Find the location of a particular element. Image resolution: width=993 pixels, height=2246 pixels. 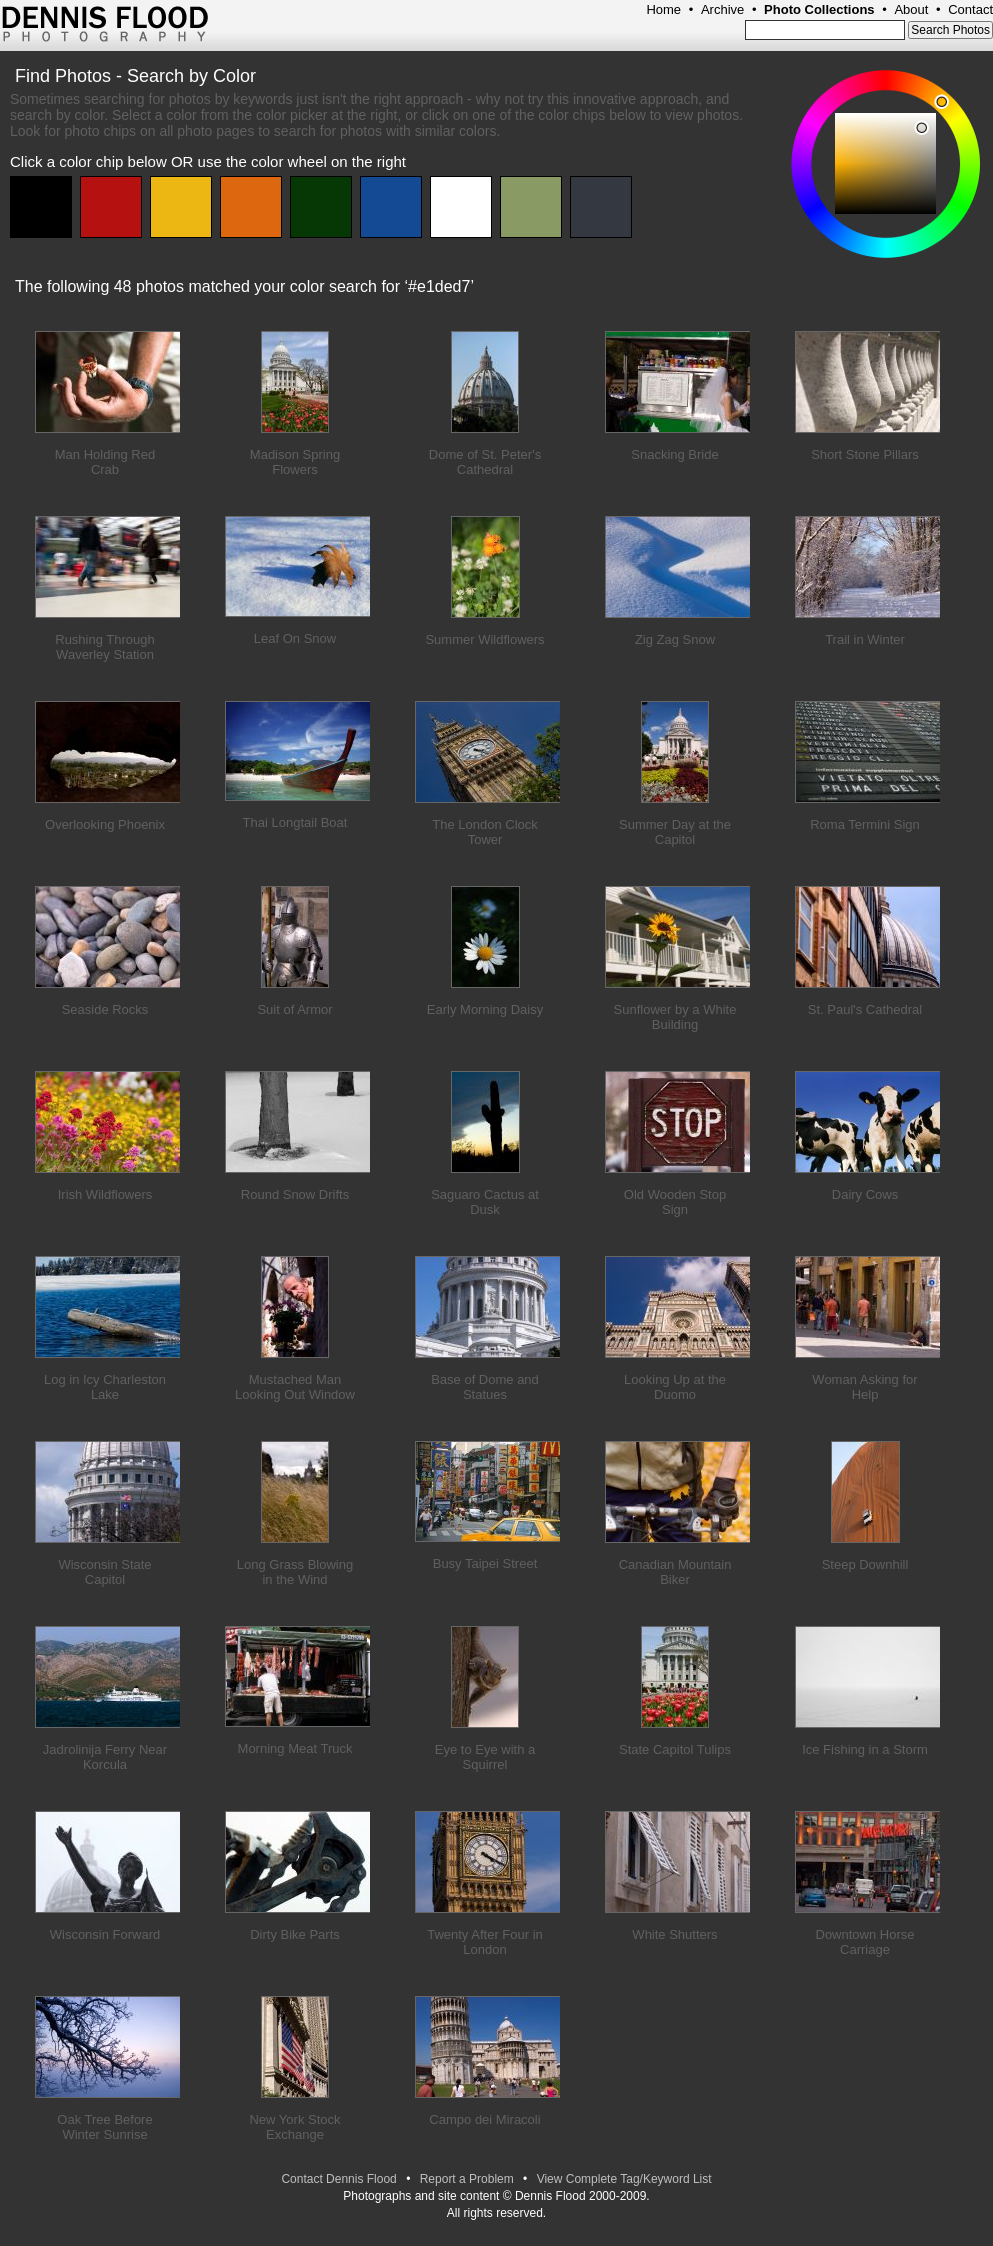

Downtown Horse Carriage is located at coordinates (865, 1942).